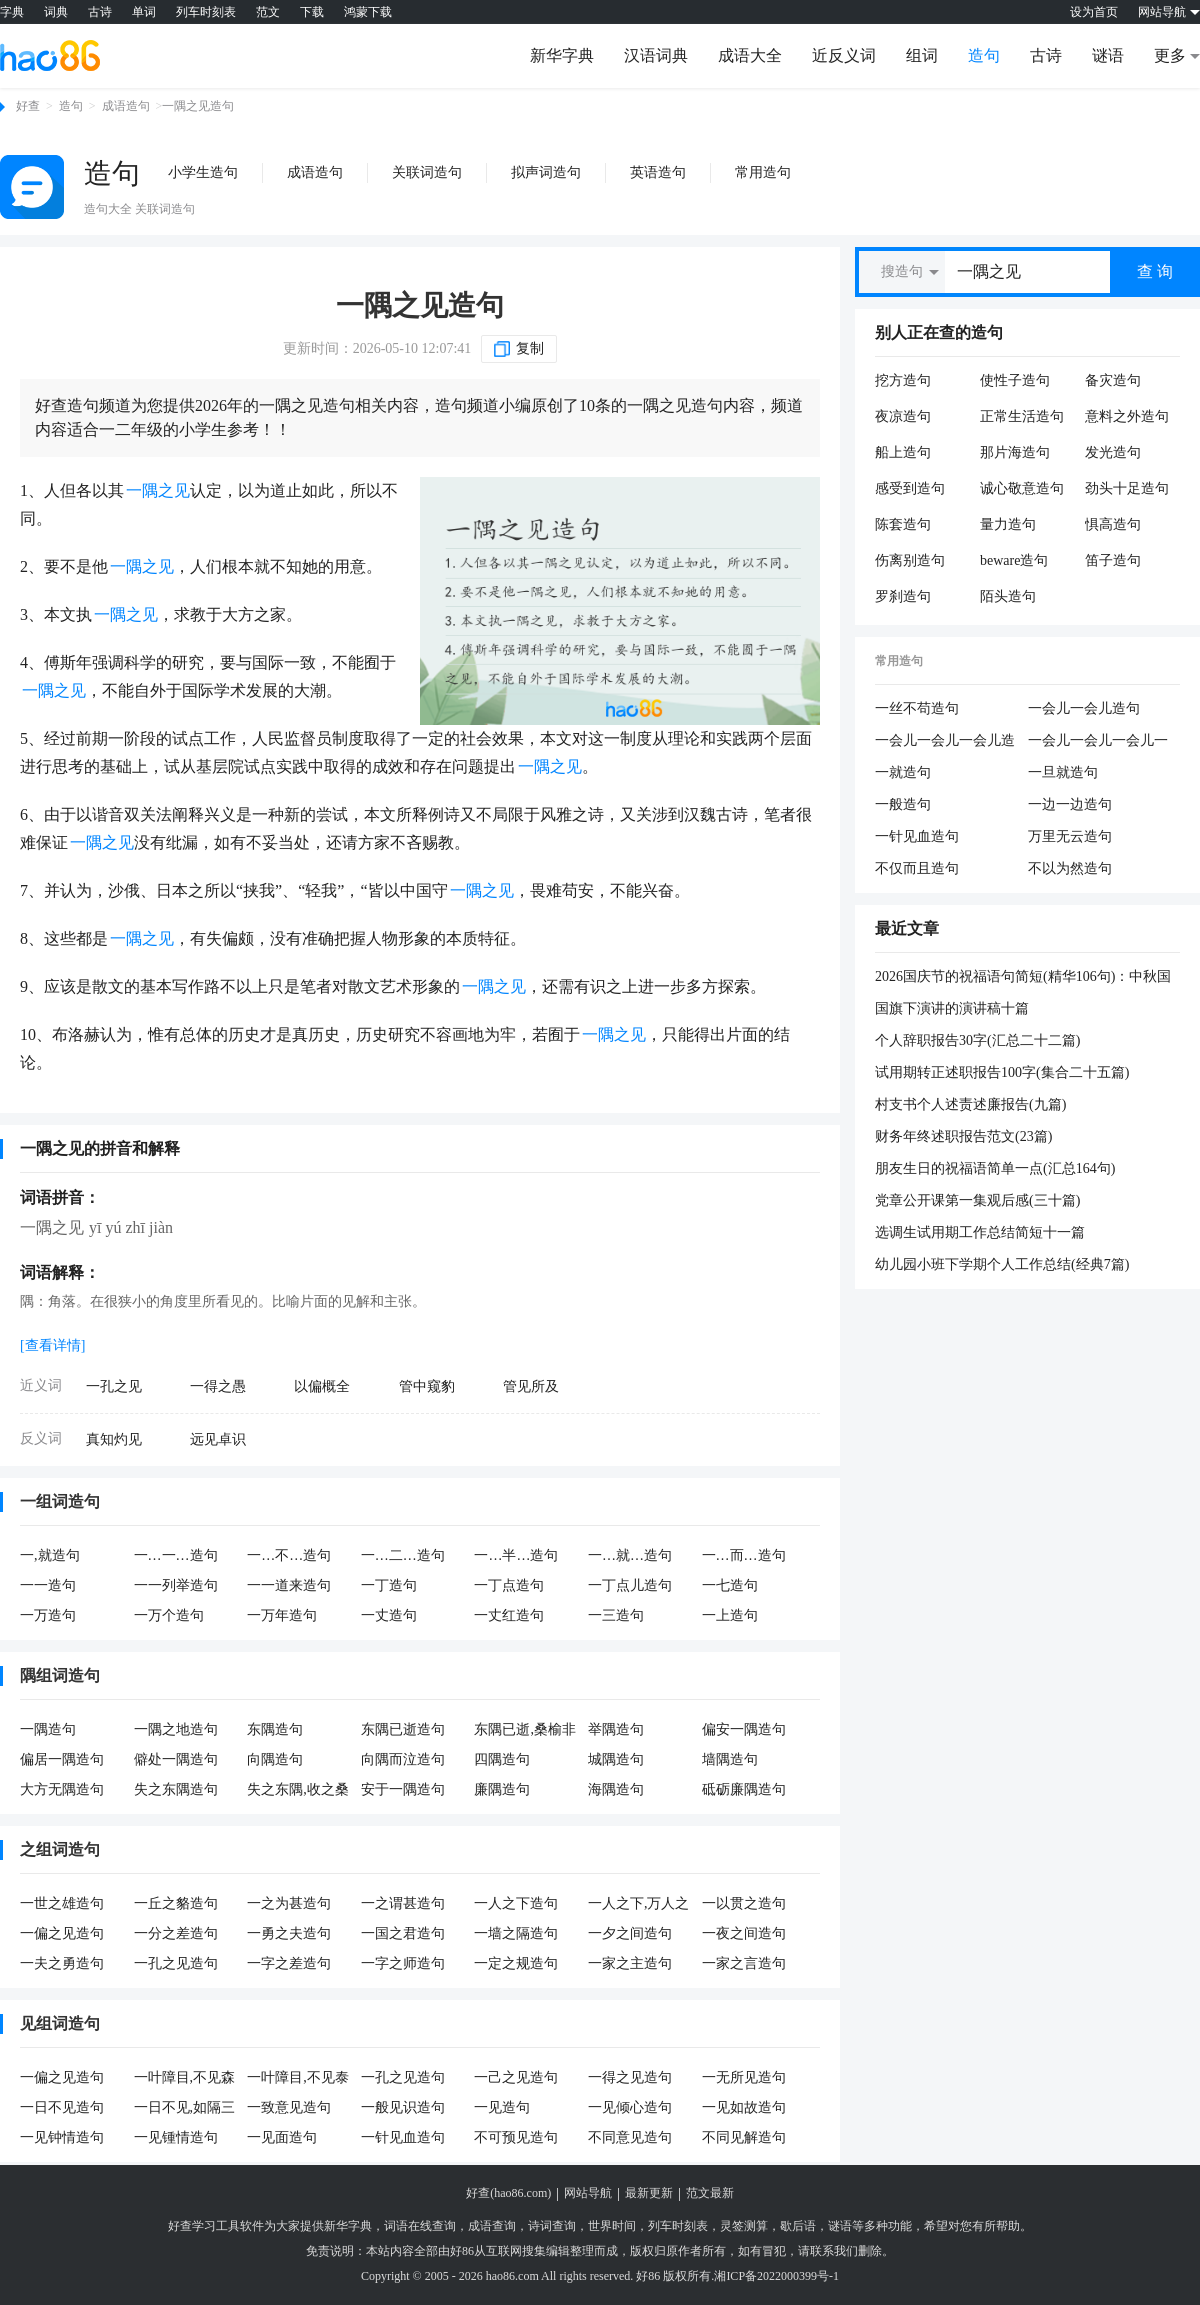  I want to click on 一隅之见造句, so click(420, 305).